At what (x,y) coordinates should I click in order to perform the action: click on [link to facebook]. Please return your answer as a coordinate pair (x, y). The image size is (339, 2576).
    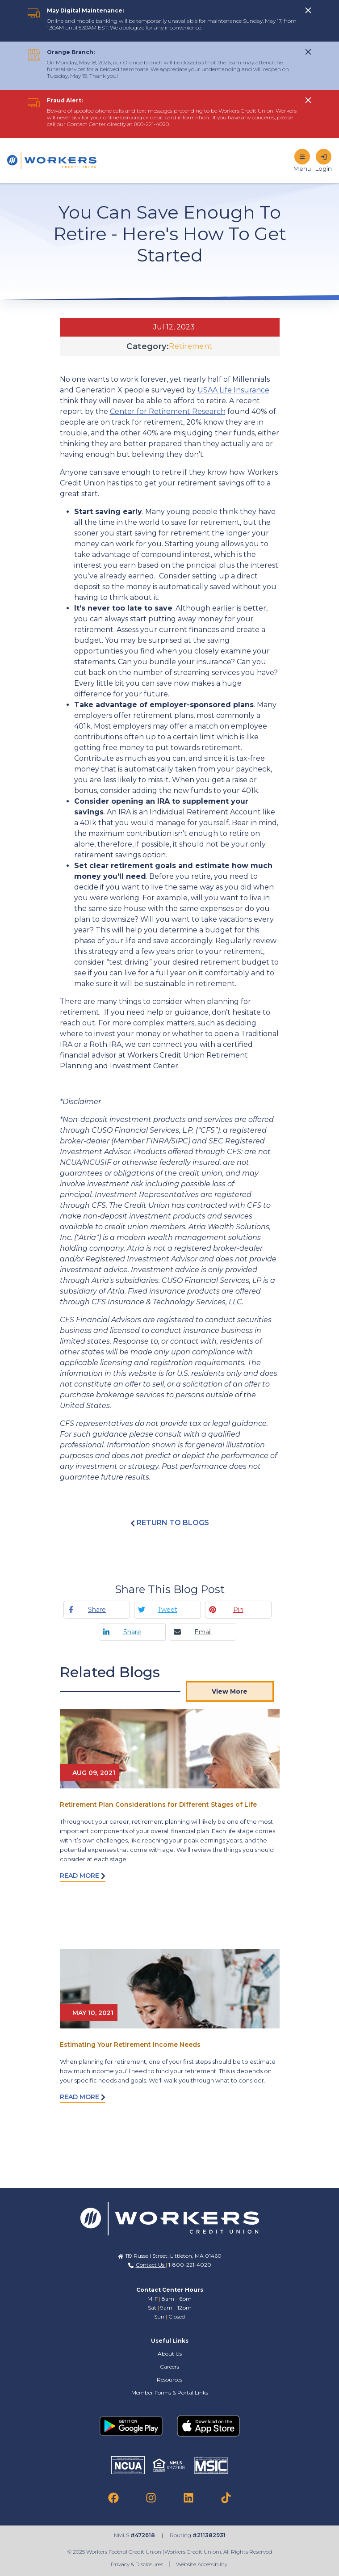
    Looking at the image, I should click on (113, 2497).